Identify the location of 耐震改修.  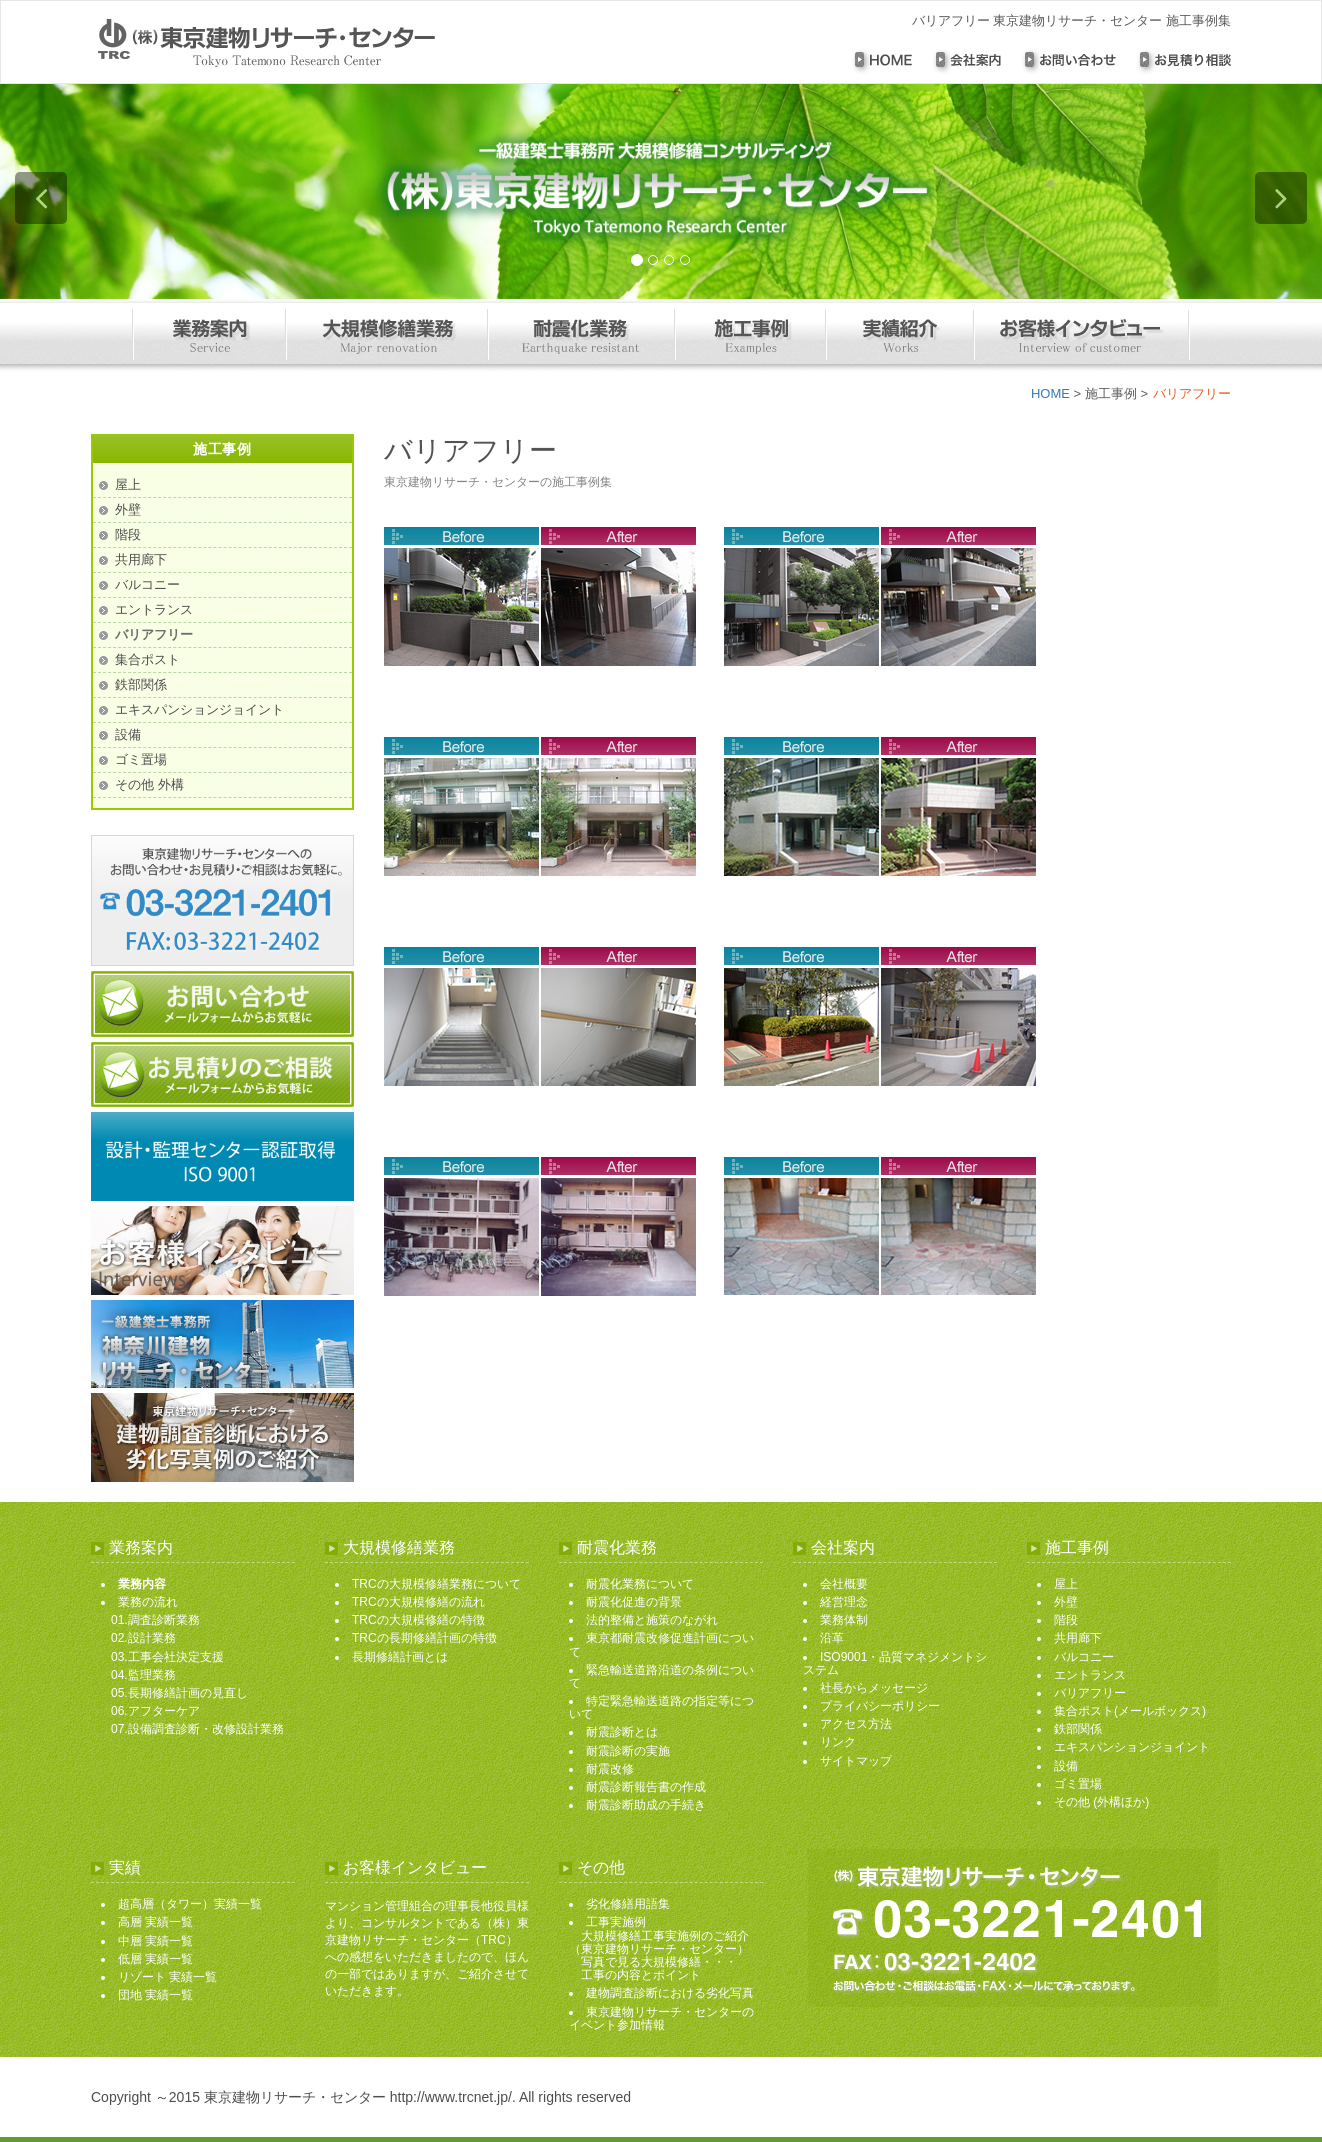
(610, 1769).